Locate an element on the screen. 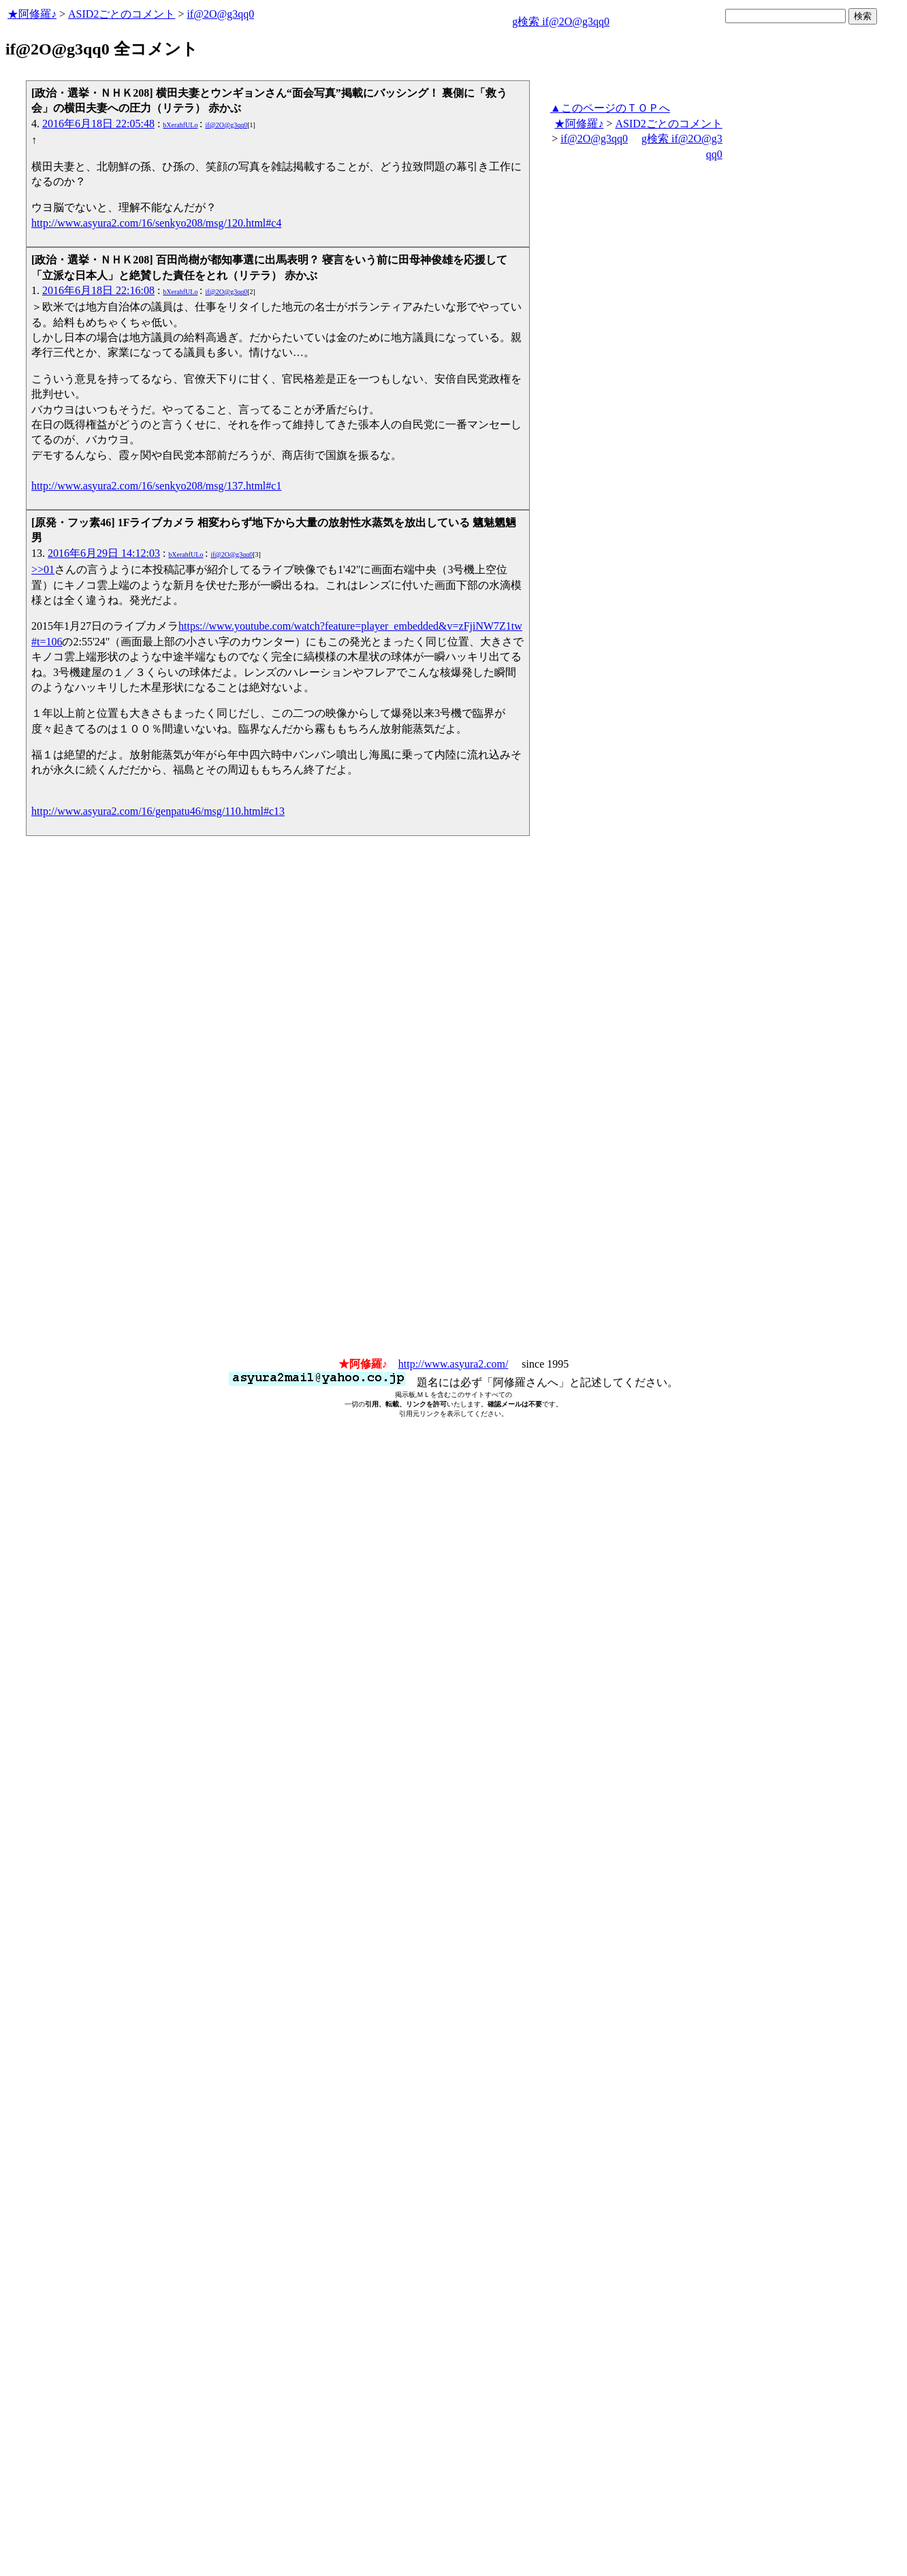  http://www.asyura2.com/16/senkyo208/msg/137.html#c1 is located at coordinates (156, 486).